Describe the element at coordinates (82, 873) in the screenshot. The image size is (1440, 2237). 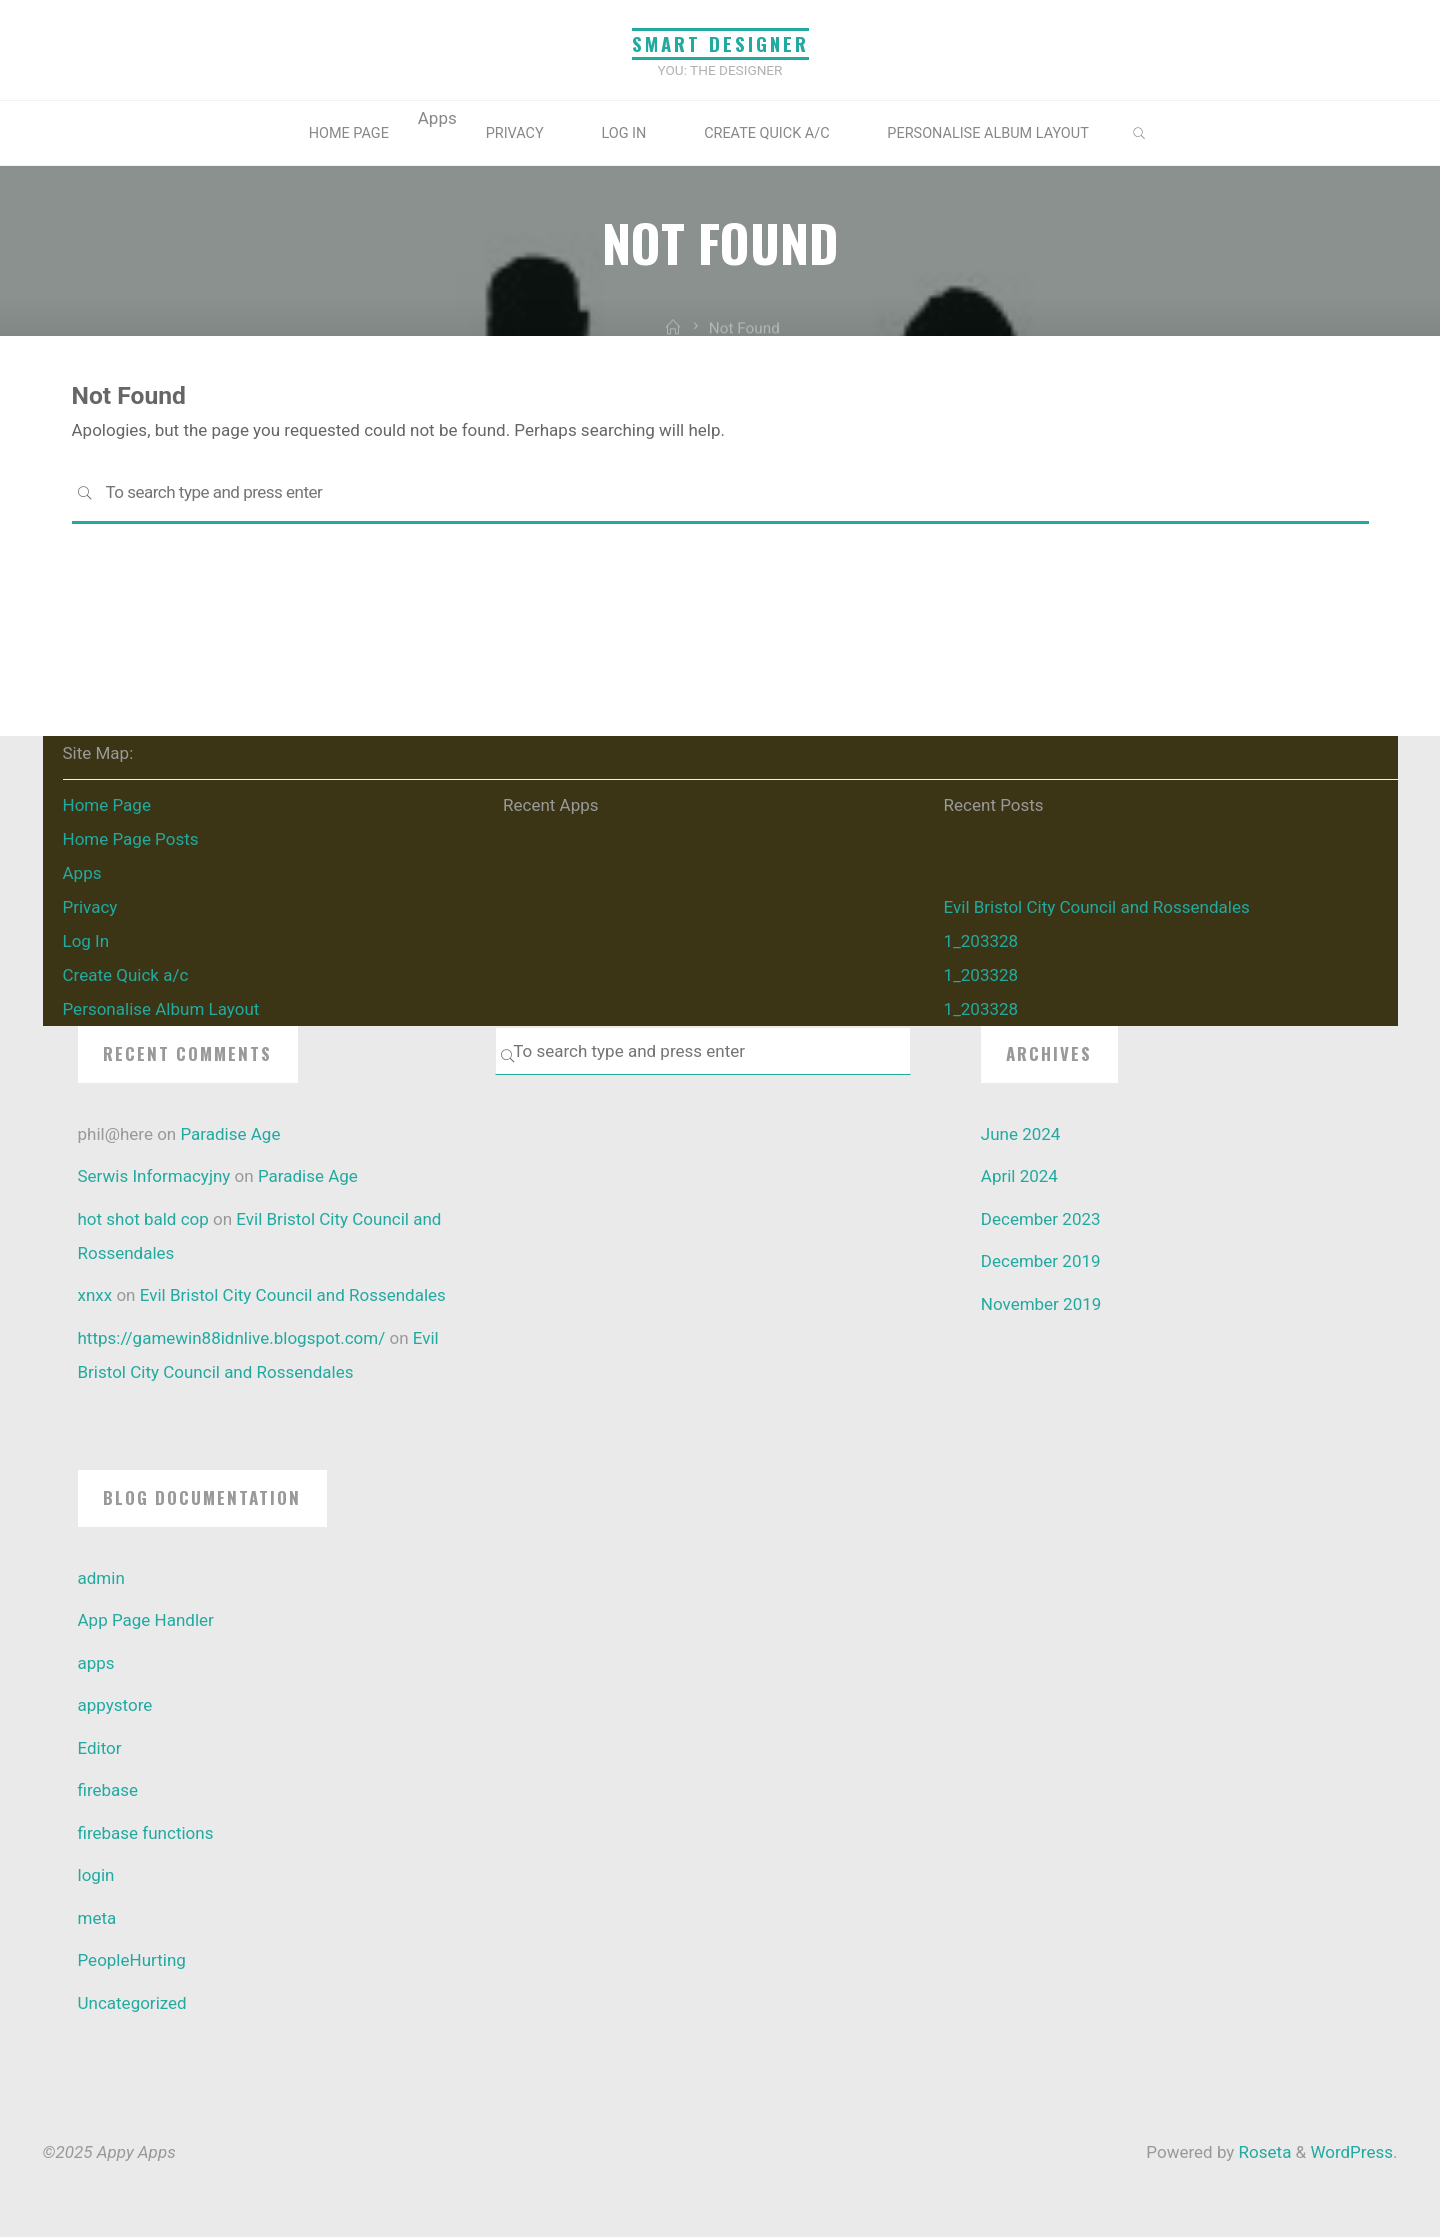
I see `Apps` at that location.